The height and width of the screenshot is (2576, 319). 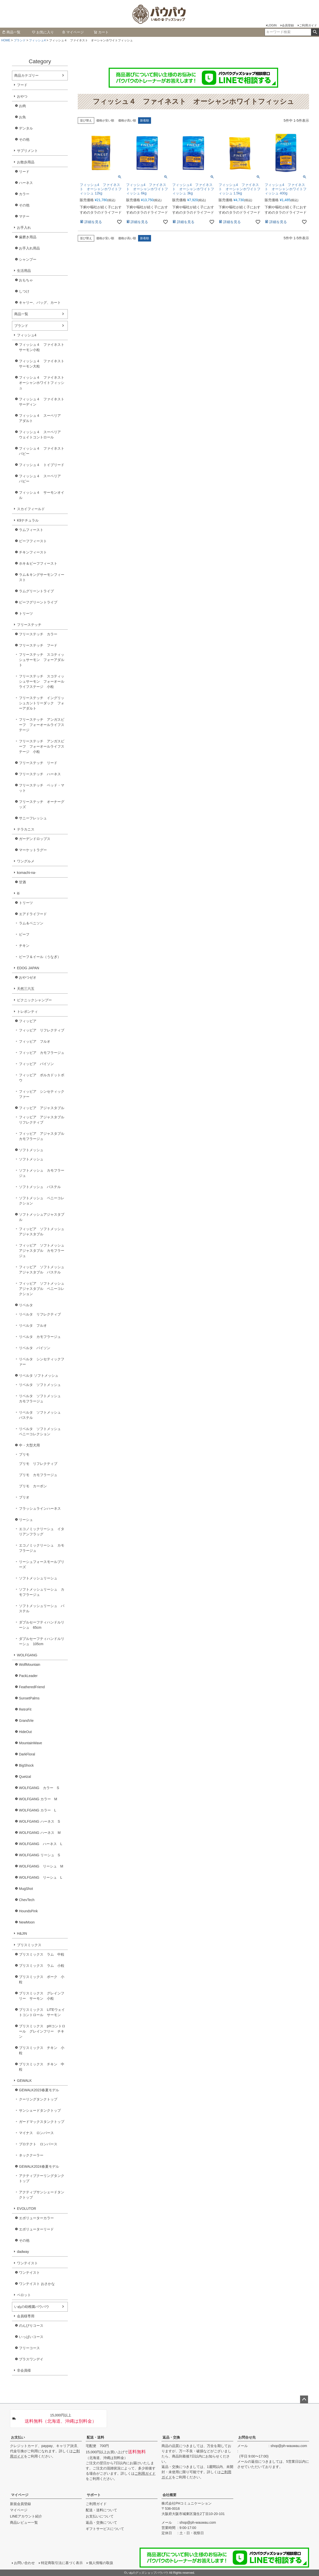 What do you see at coordinates (24, 934) in the screenshot?
I see `ビーフ` at bounding box center [24, 934].